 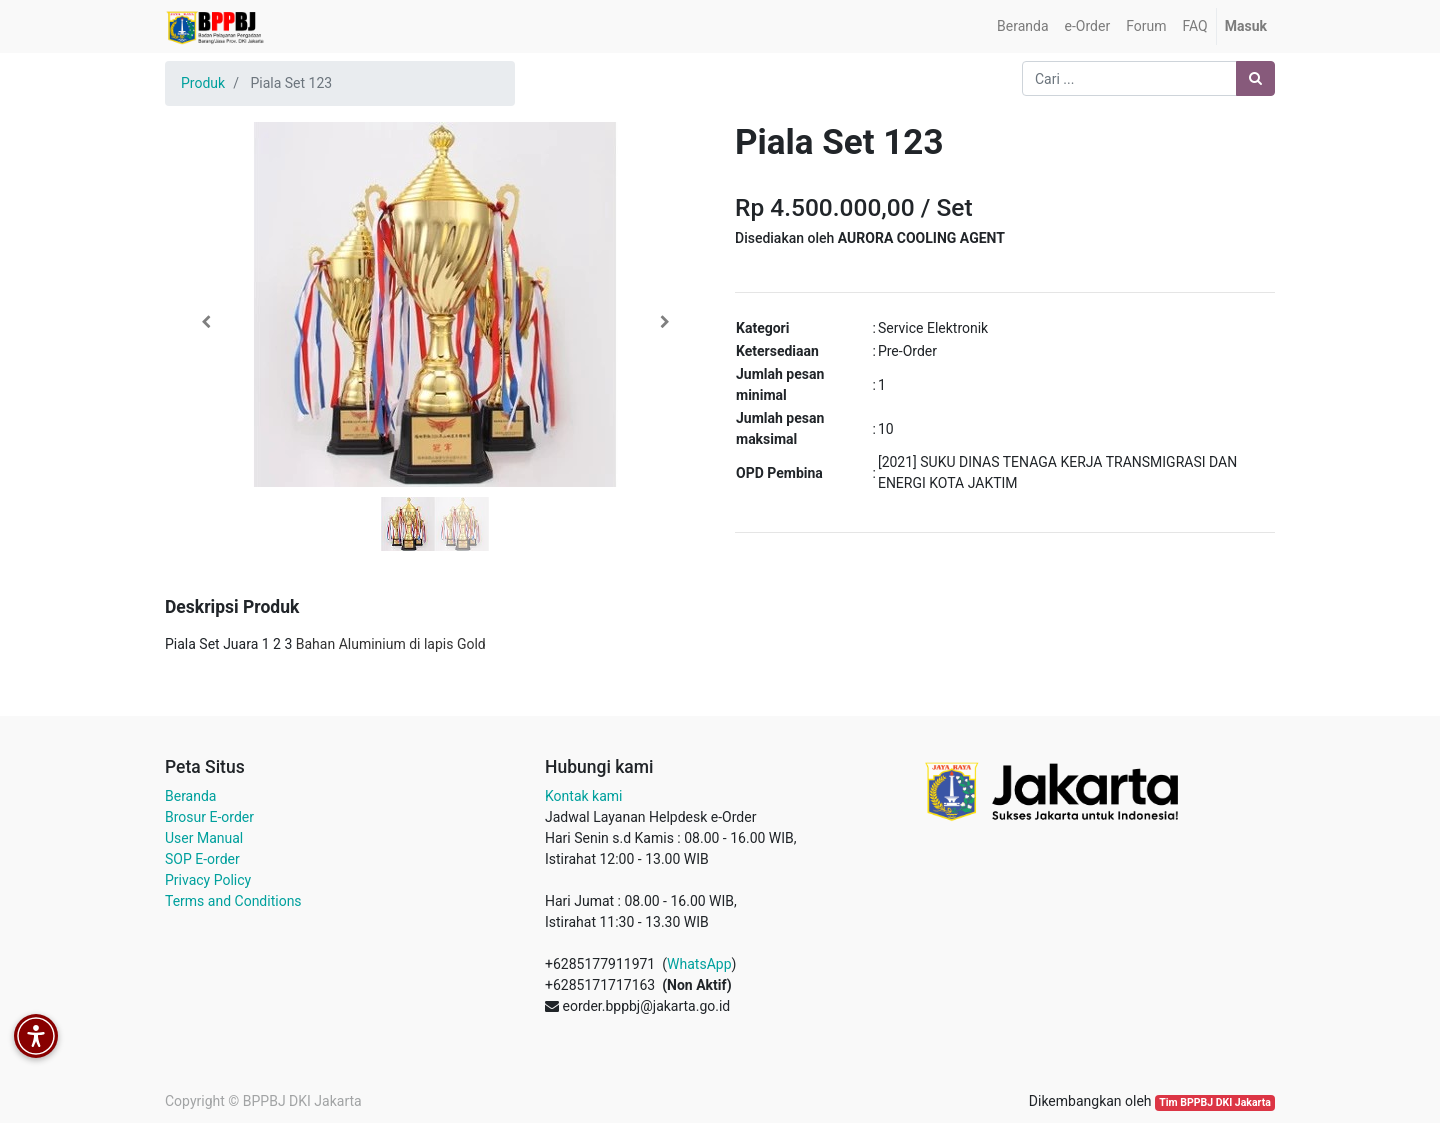 What do you see at coordinates (233, 901) in the screenshot?
I see `Terms and Conditions` at bounding box center [233, 901].